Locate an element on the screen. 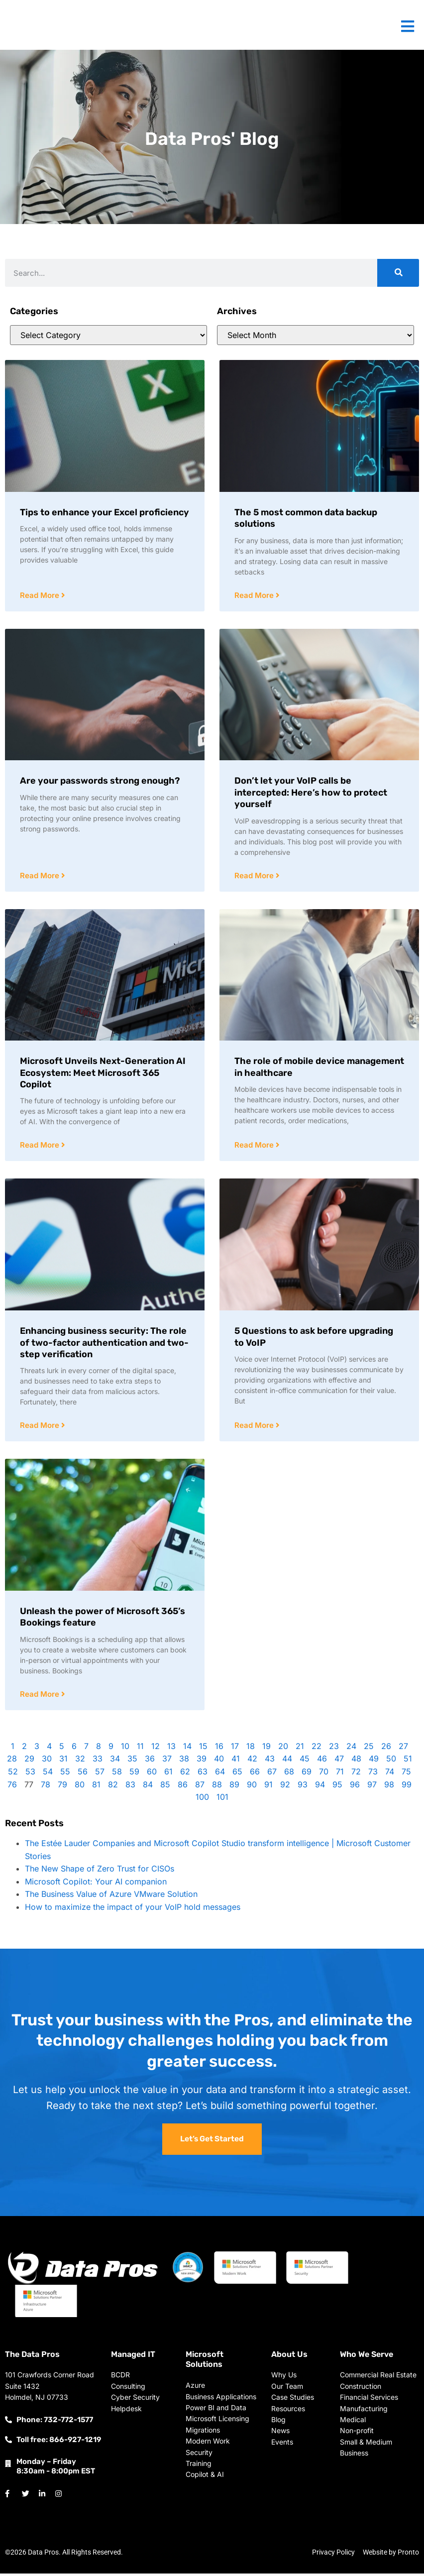 The height and width of the screenshot is (2576, 424). 82 is located at coordinates (113, 1787).